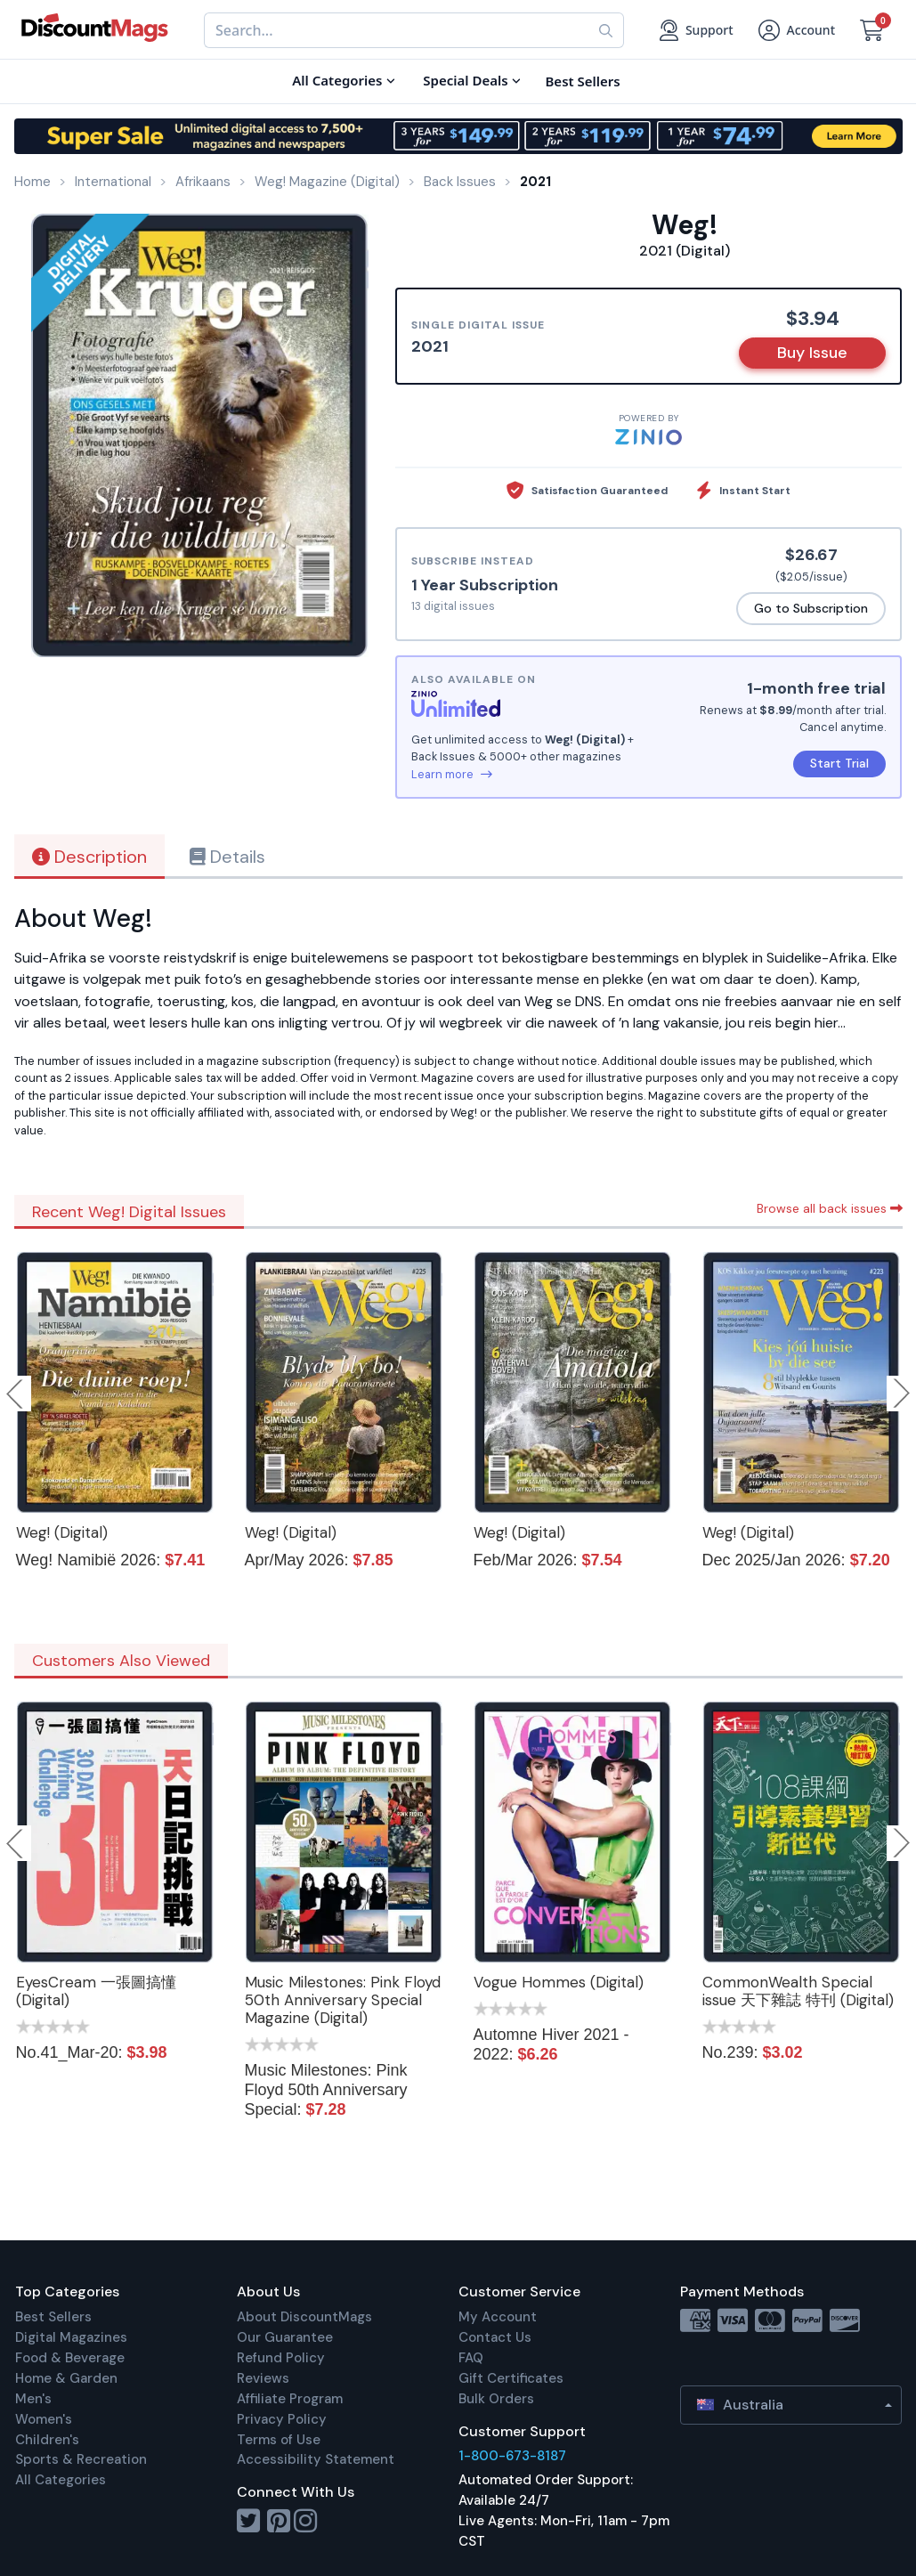  I want to click on About DiscountMags, so click(304, 2317).